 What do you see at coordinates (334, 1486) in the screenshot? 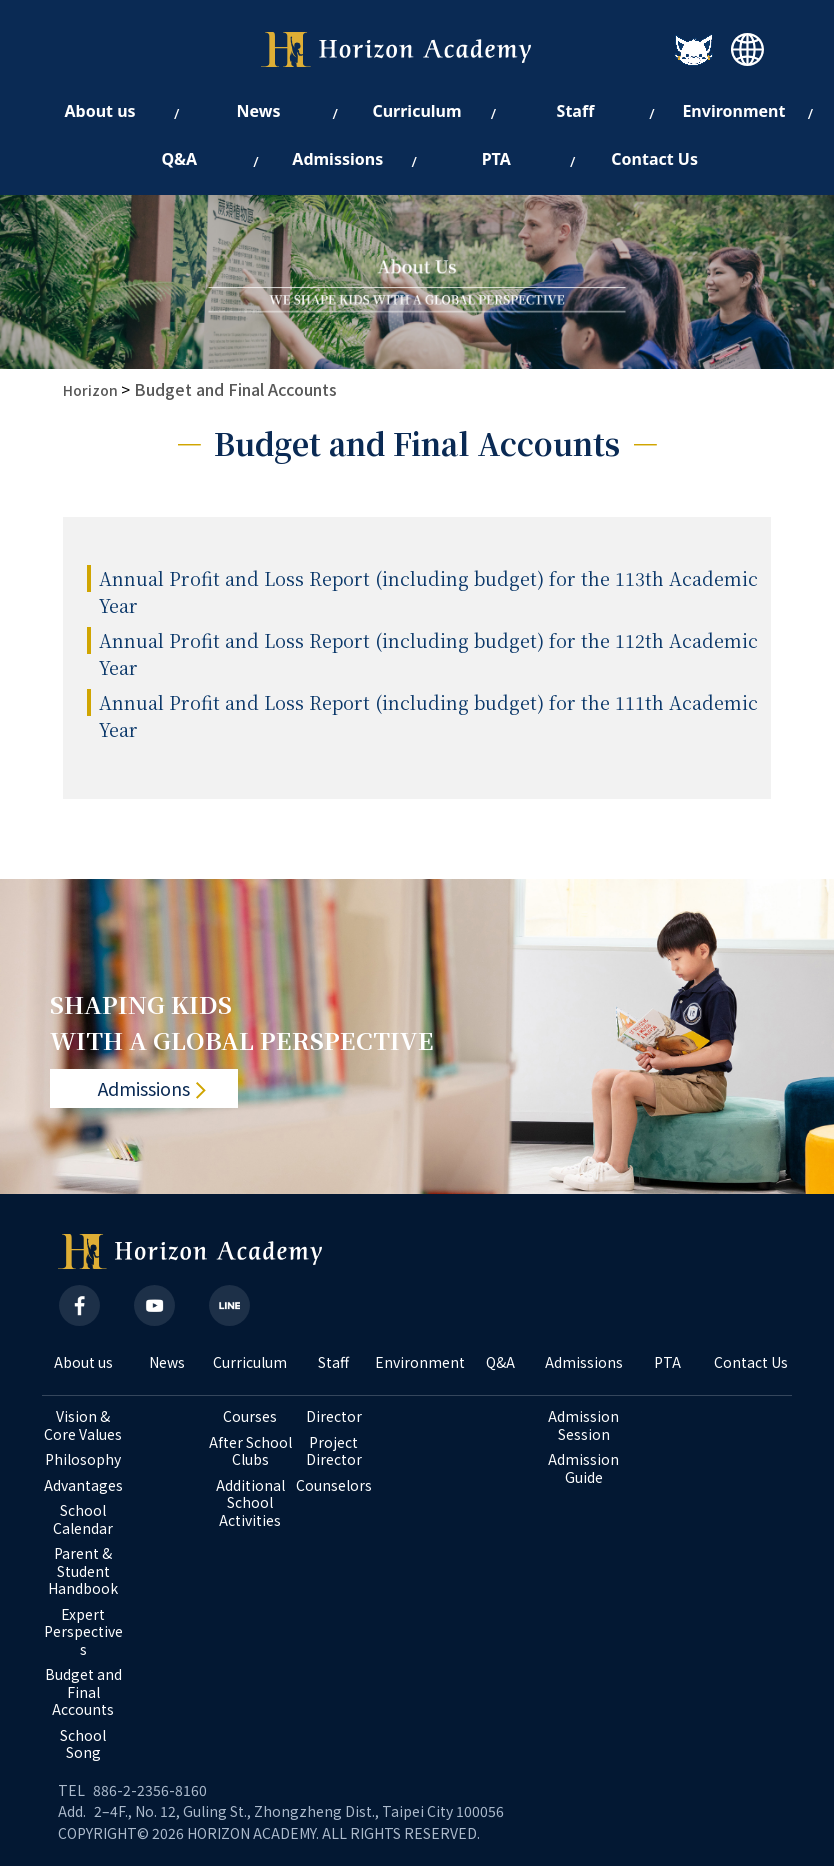
I see `Counselors` at bounding box center [334, 1486].